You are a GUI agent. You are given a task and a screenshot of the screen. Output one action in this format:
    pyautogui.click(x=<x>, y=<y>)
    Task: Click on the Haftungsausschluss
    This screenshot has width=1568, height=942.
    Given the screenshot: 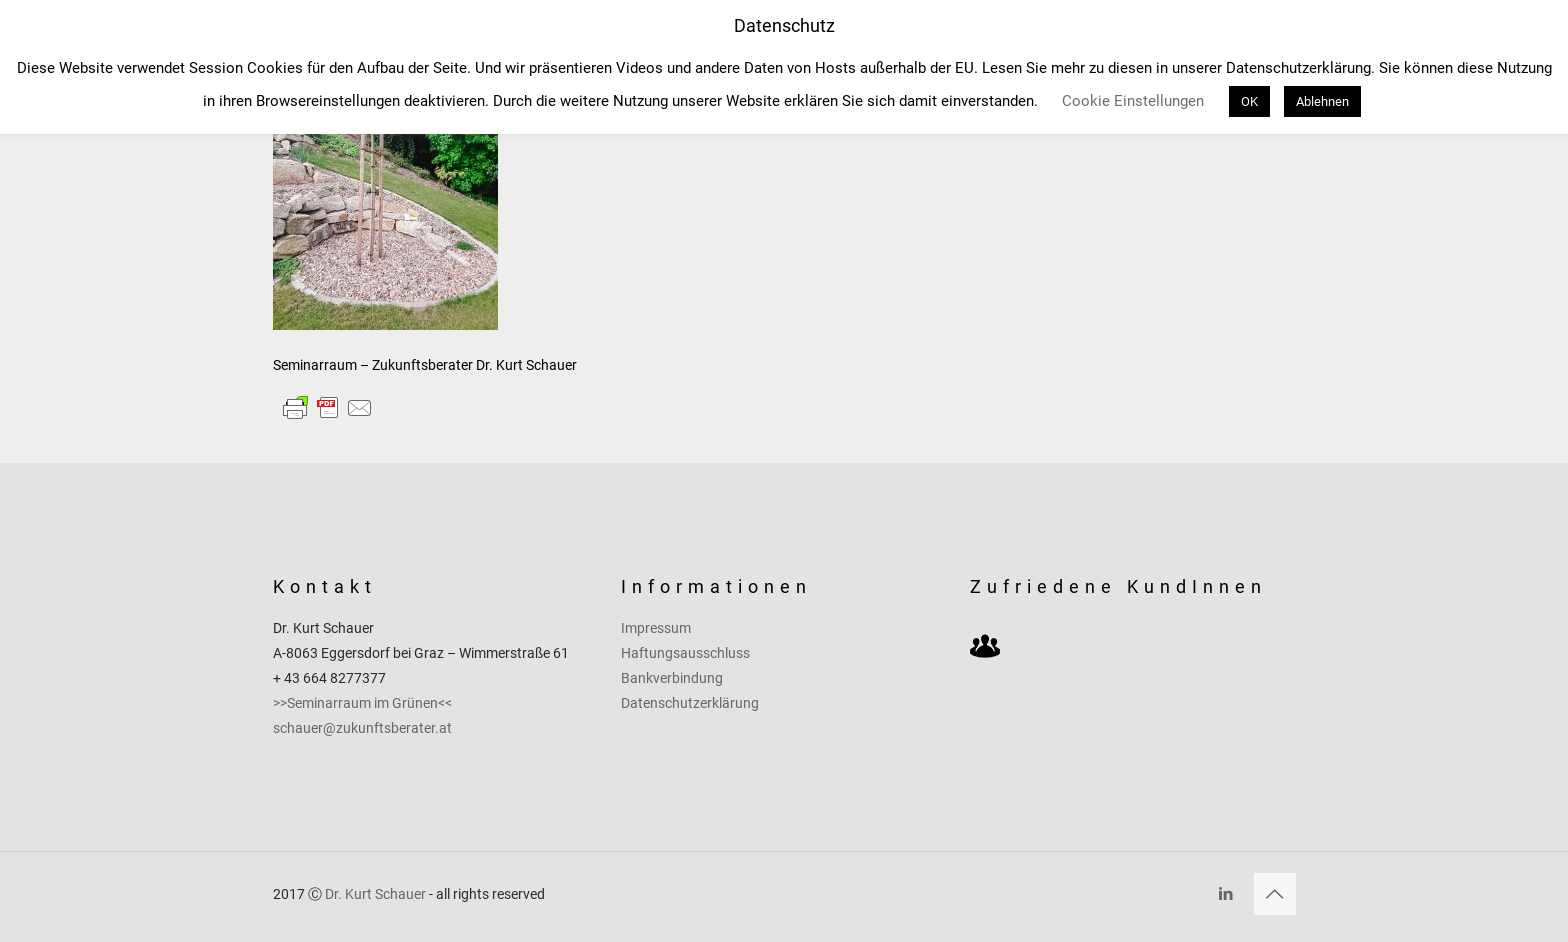 What is the action you would take?
    pyautogui.click(x=685, y=653)
    